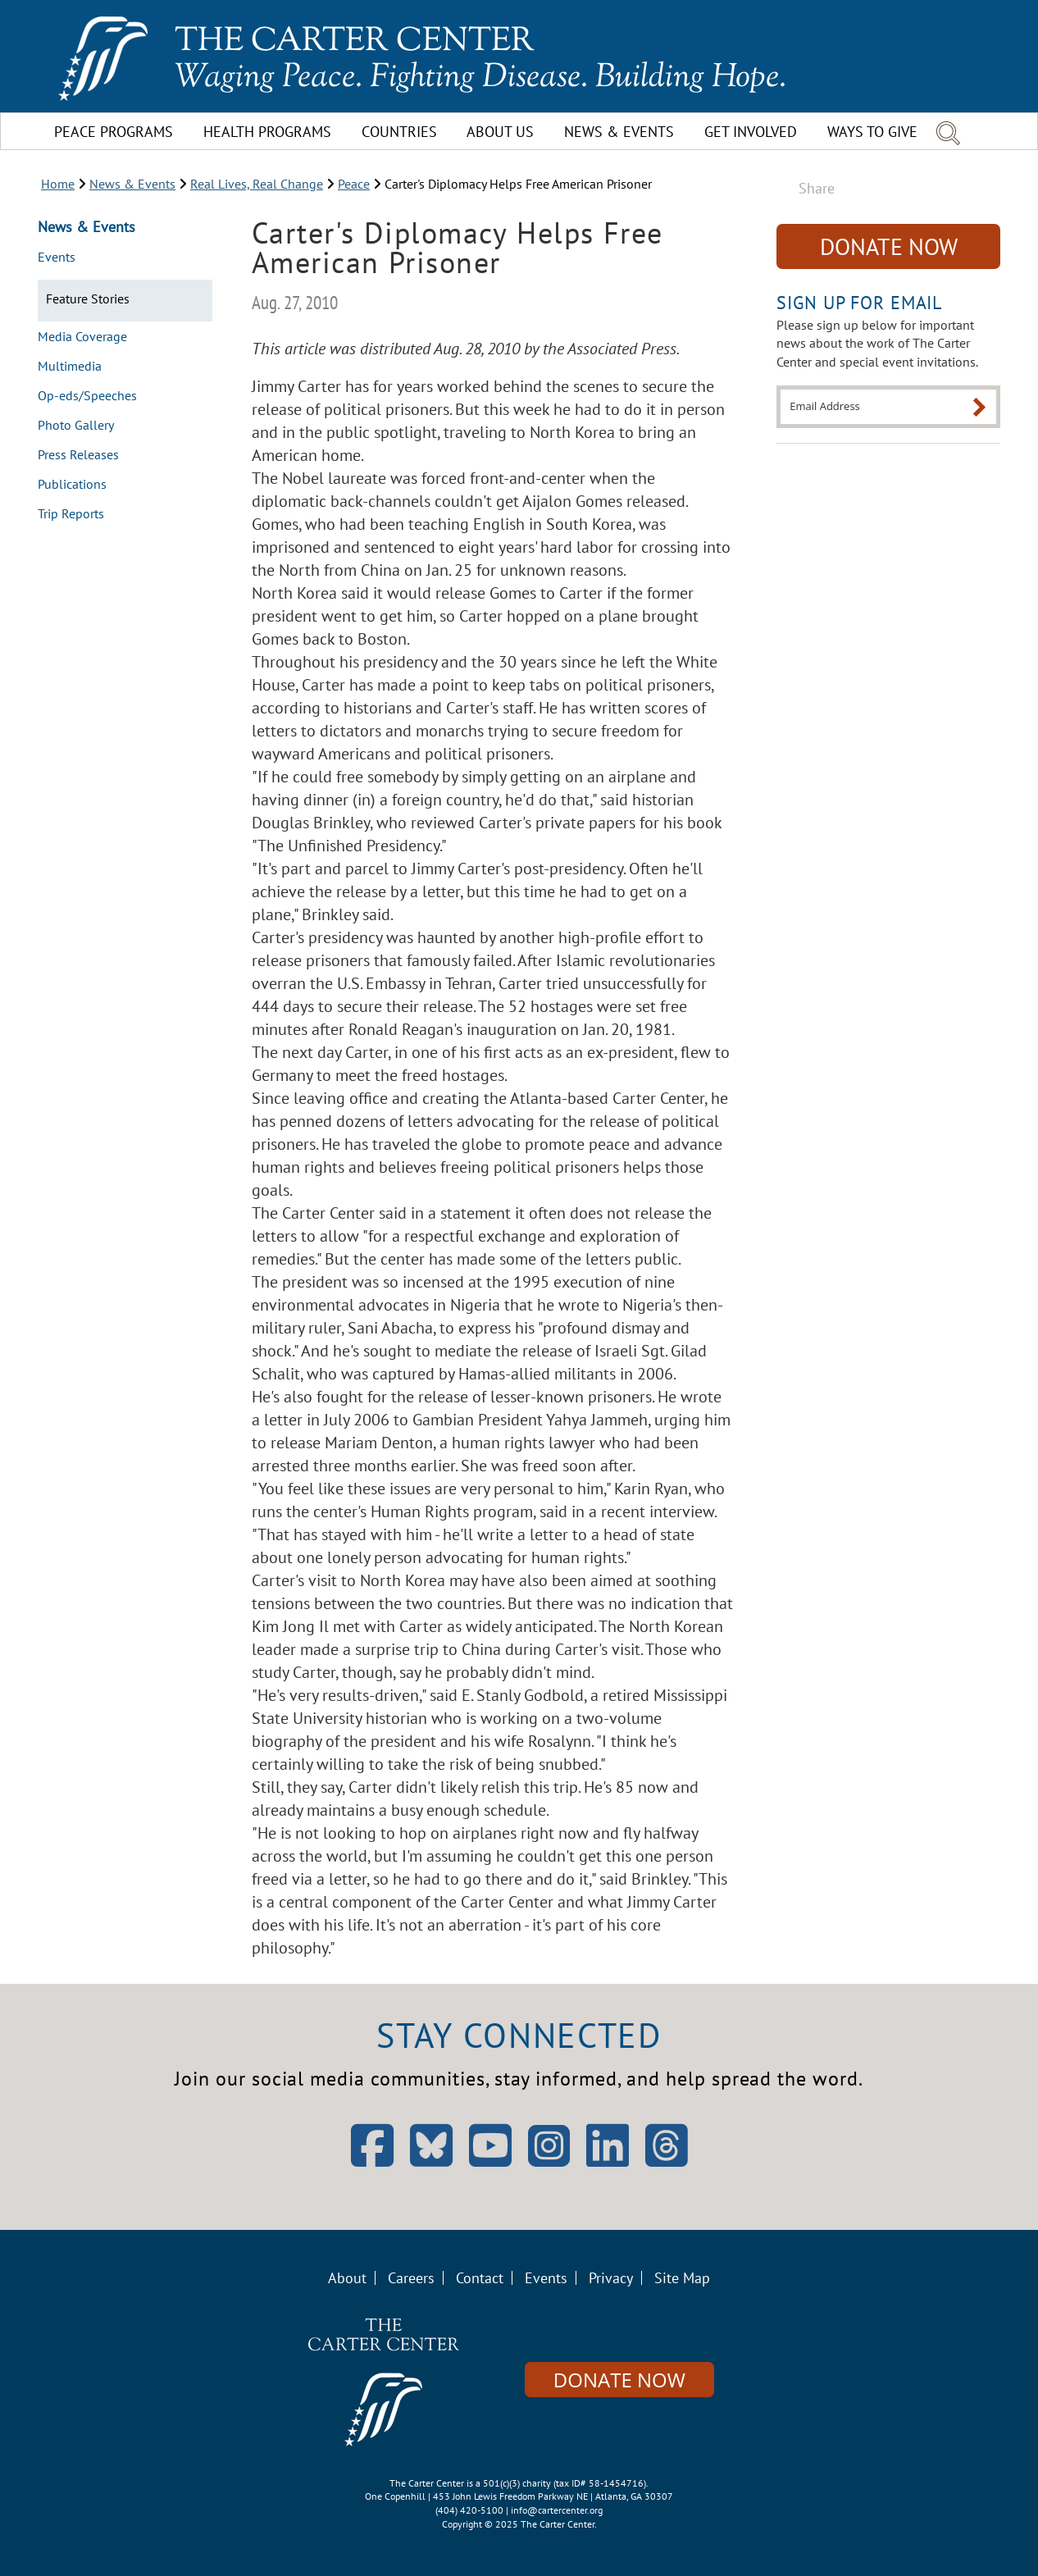  I want to click on About, so click(347, 2277).